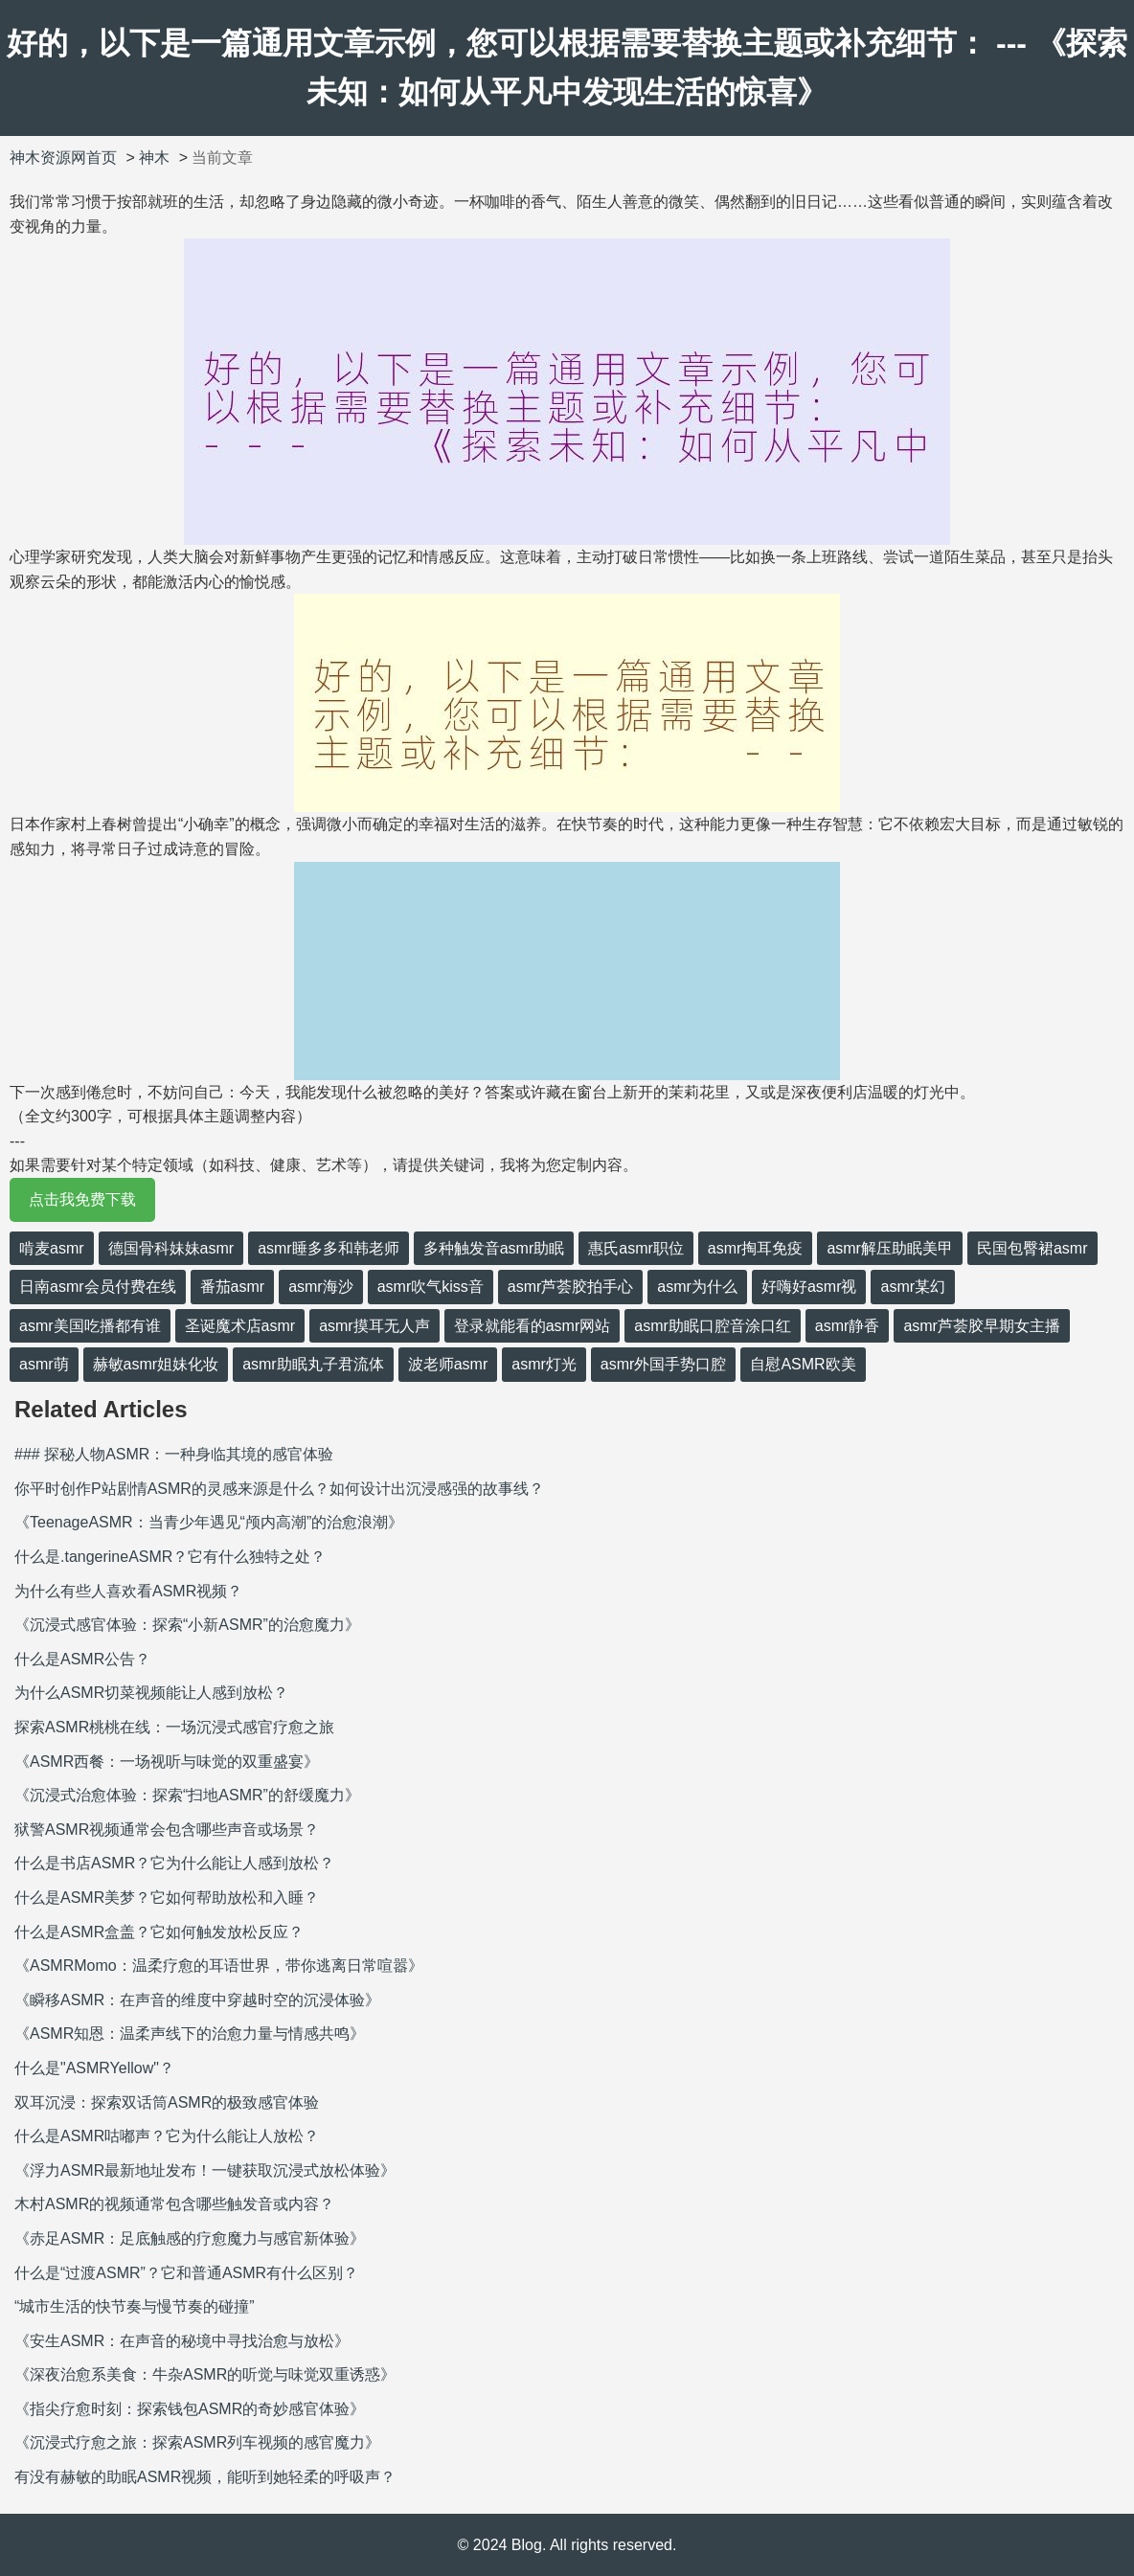  I want to click on 什么是ASMR咕嘟声？它为什么能让人放松？, so click(166, 2136).